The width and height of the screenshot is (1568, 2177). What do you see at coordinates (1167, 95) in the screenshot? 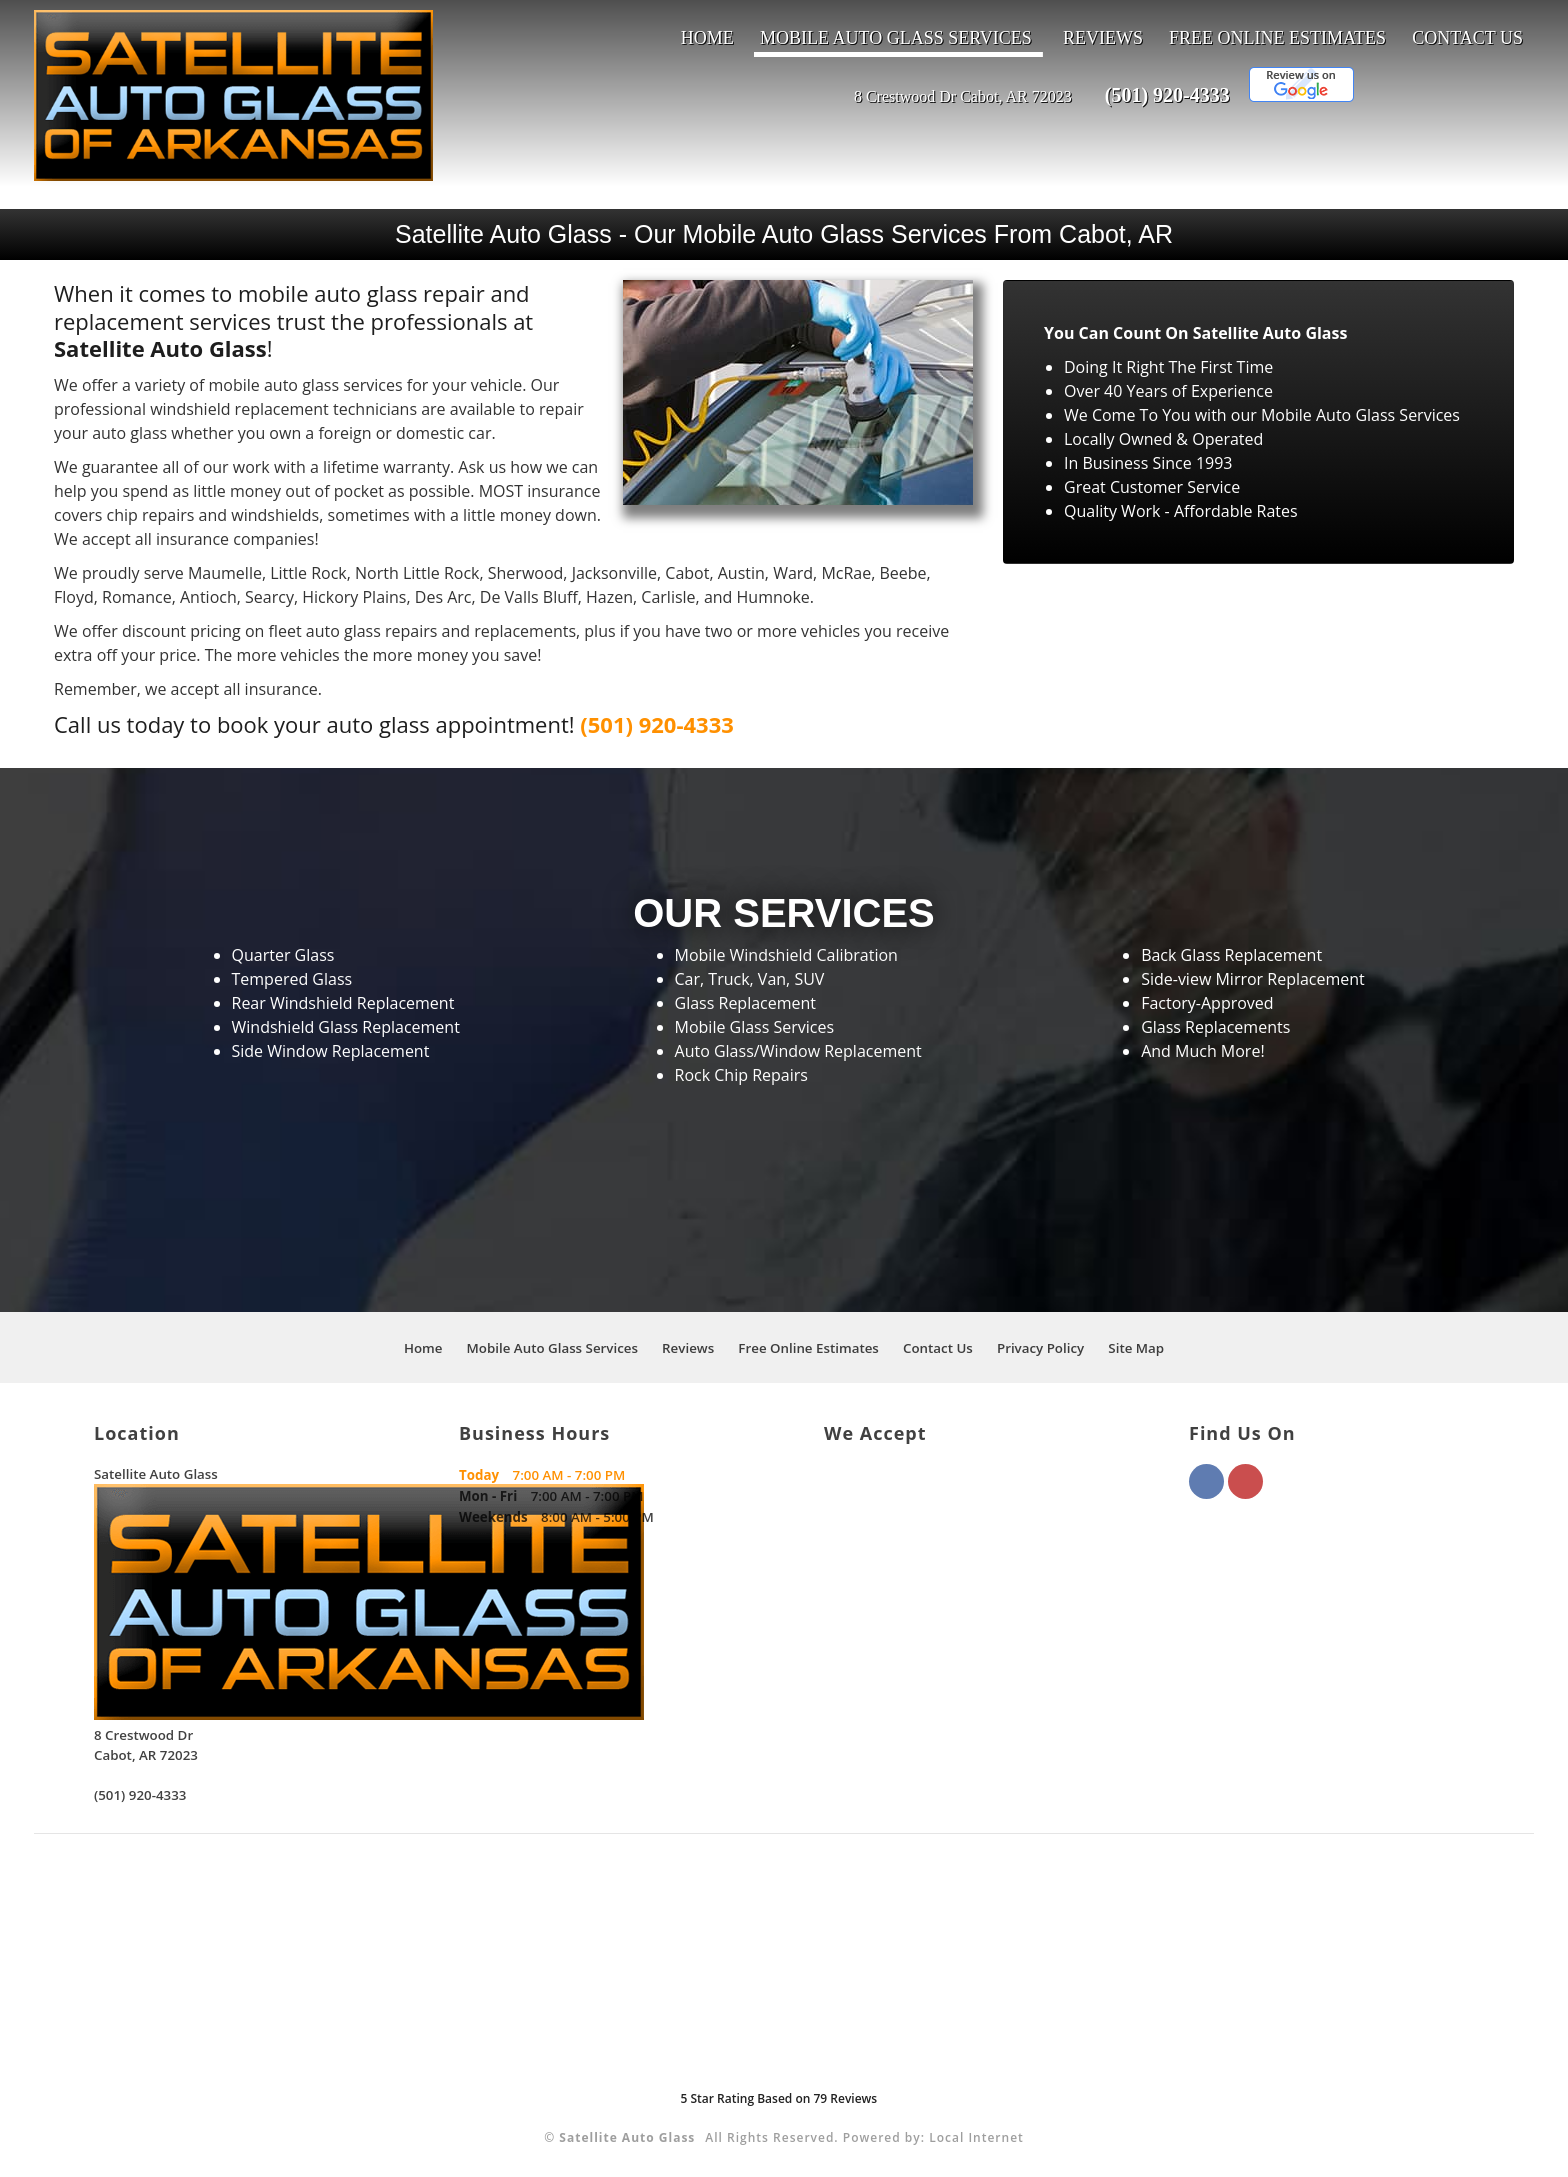
I see `(501) 920-4333` at bounding box center [1167, 95].